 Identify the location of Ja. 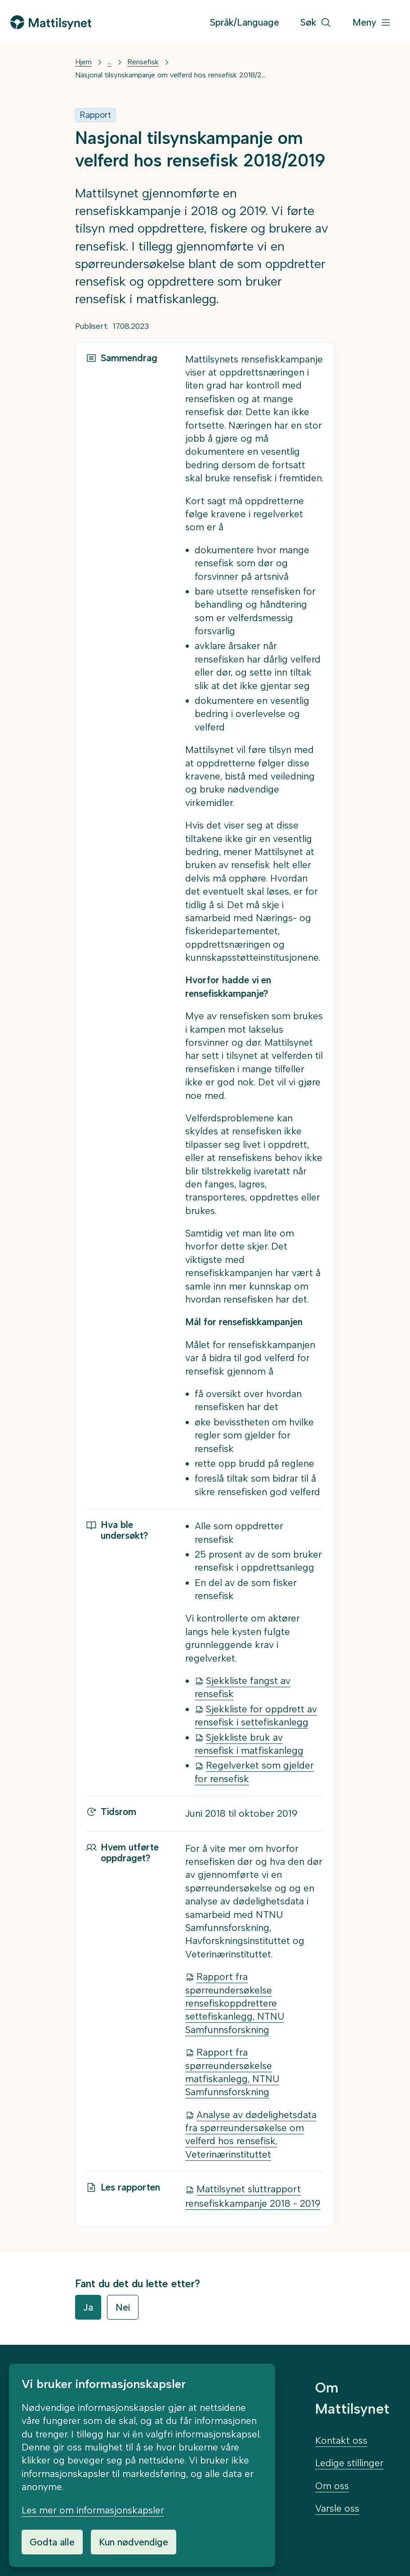
(88, 2307).